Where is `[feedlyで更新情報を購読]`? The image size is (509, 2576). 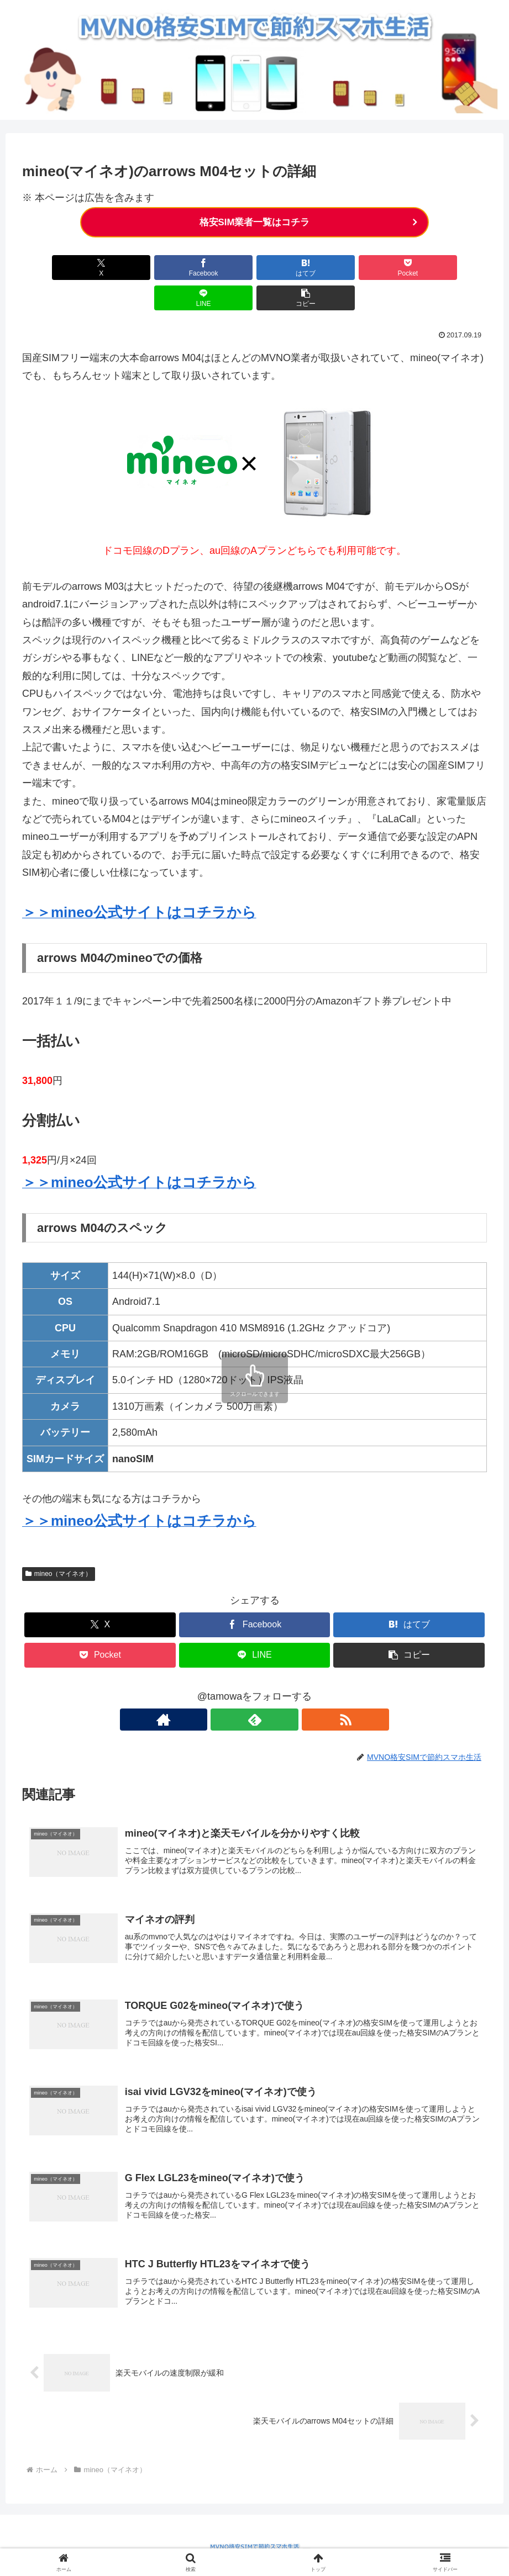 [feedlyで更新情報を購読] is located at coordinates (255, 1690).